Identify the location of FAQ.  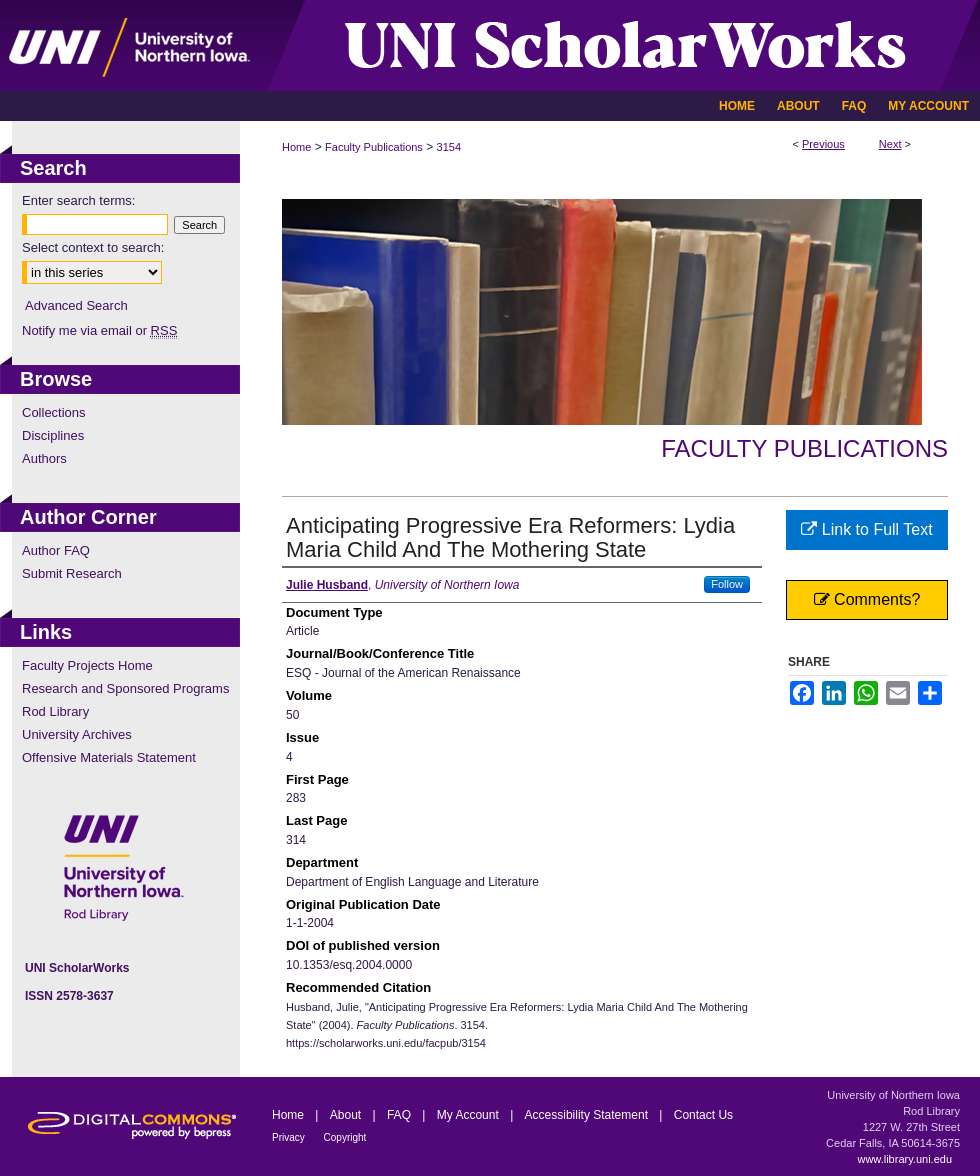
(400, 1115).